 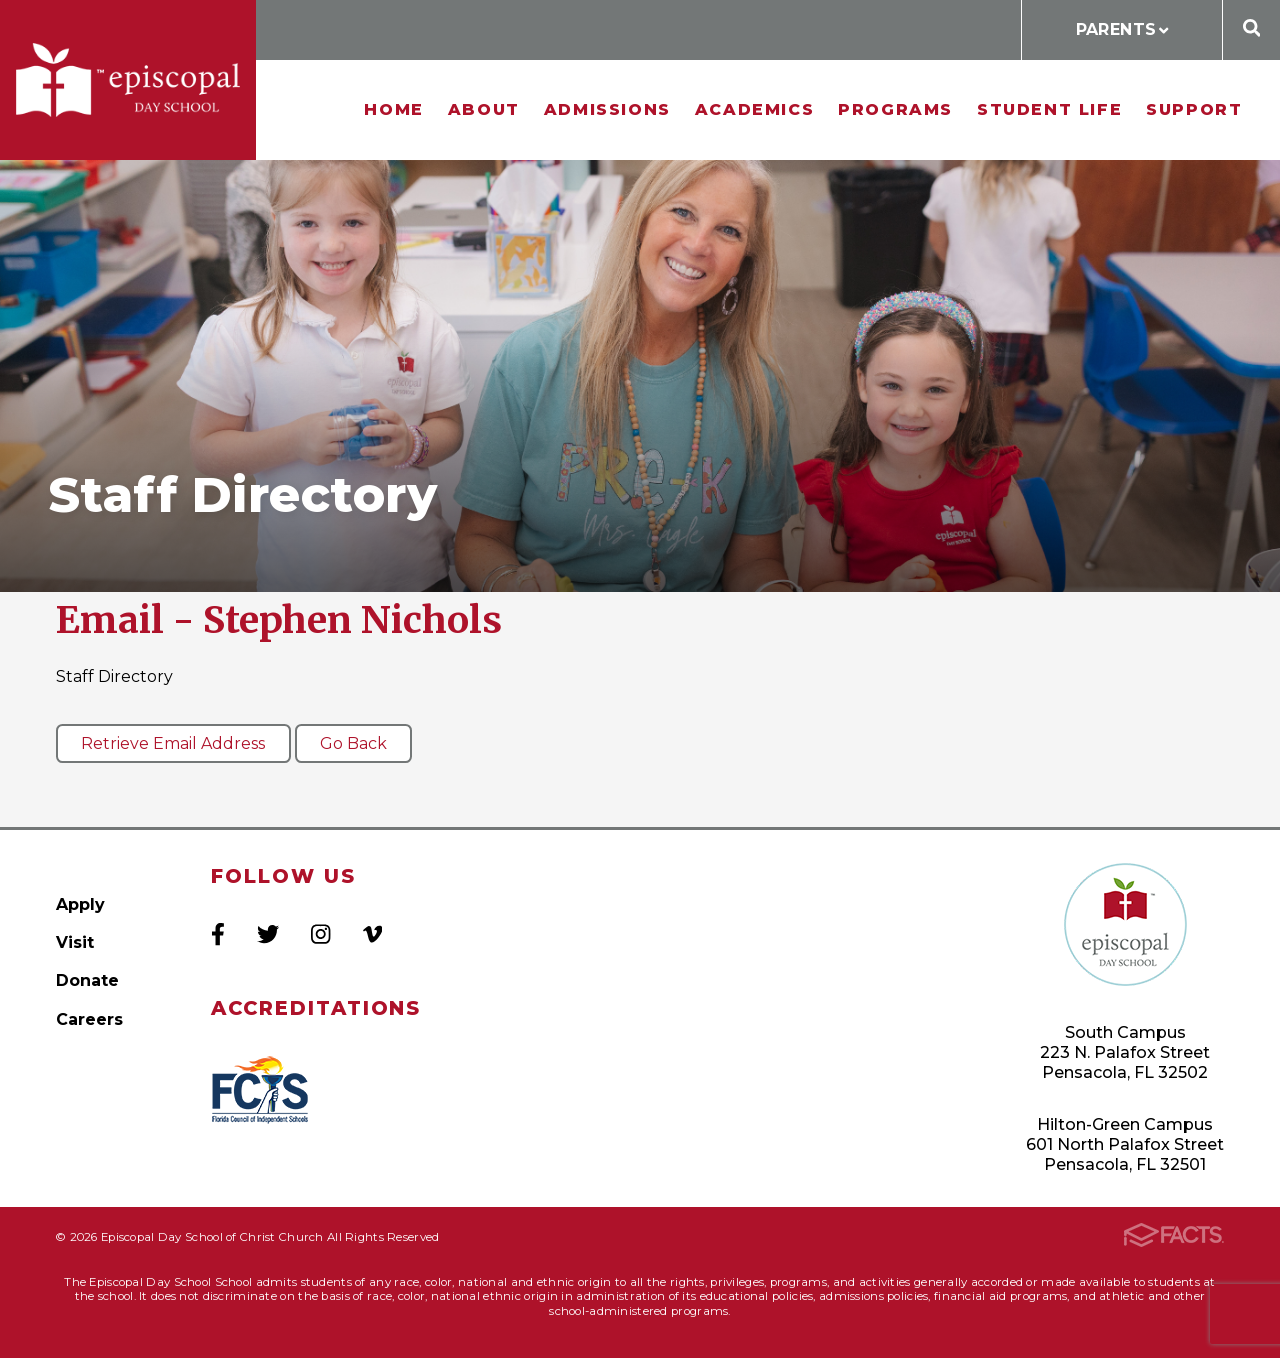 What do you see at coordinates (128, 80) in the screenshot?
I see `Episcopal Day School of Christ Church` at bounding box center [128, 80].